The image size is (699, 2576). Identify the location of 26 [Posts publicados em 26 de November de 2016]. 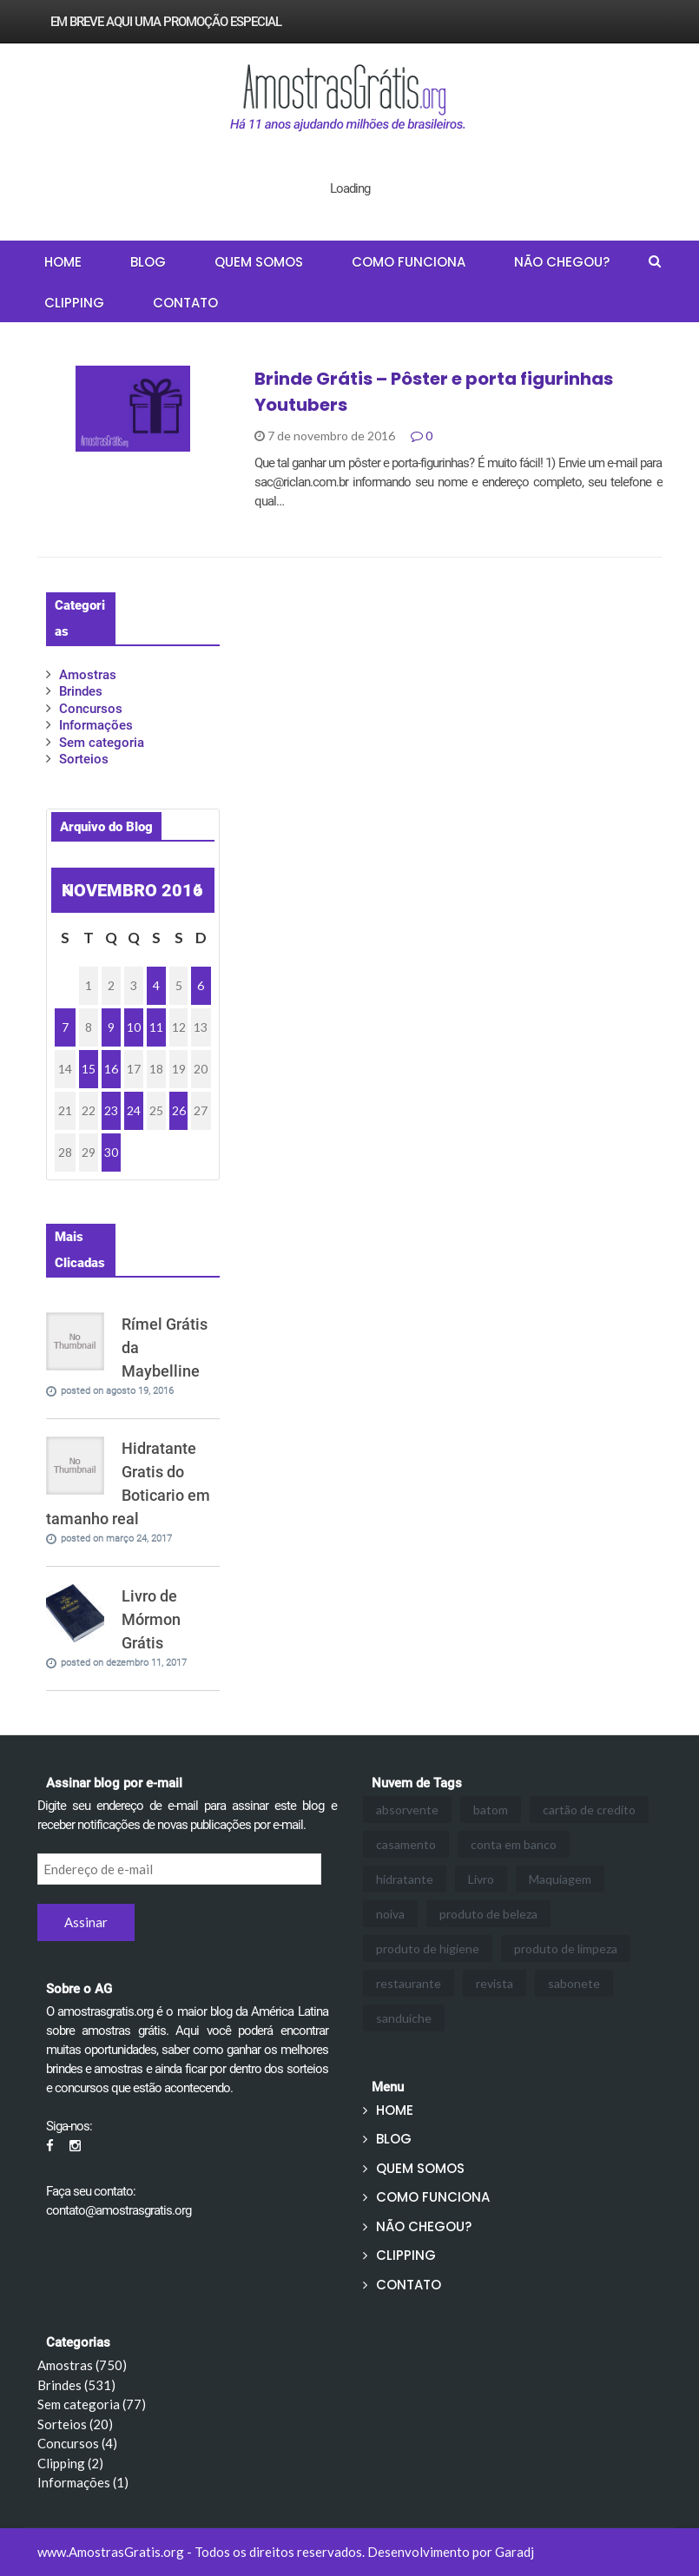
(179, 1110).